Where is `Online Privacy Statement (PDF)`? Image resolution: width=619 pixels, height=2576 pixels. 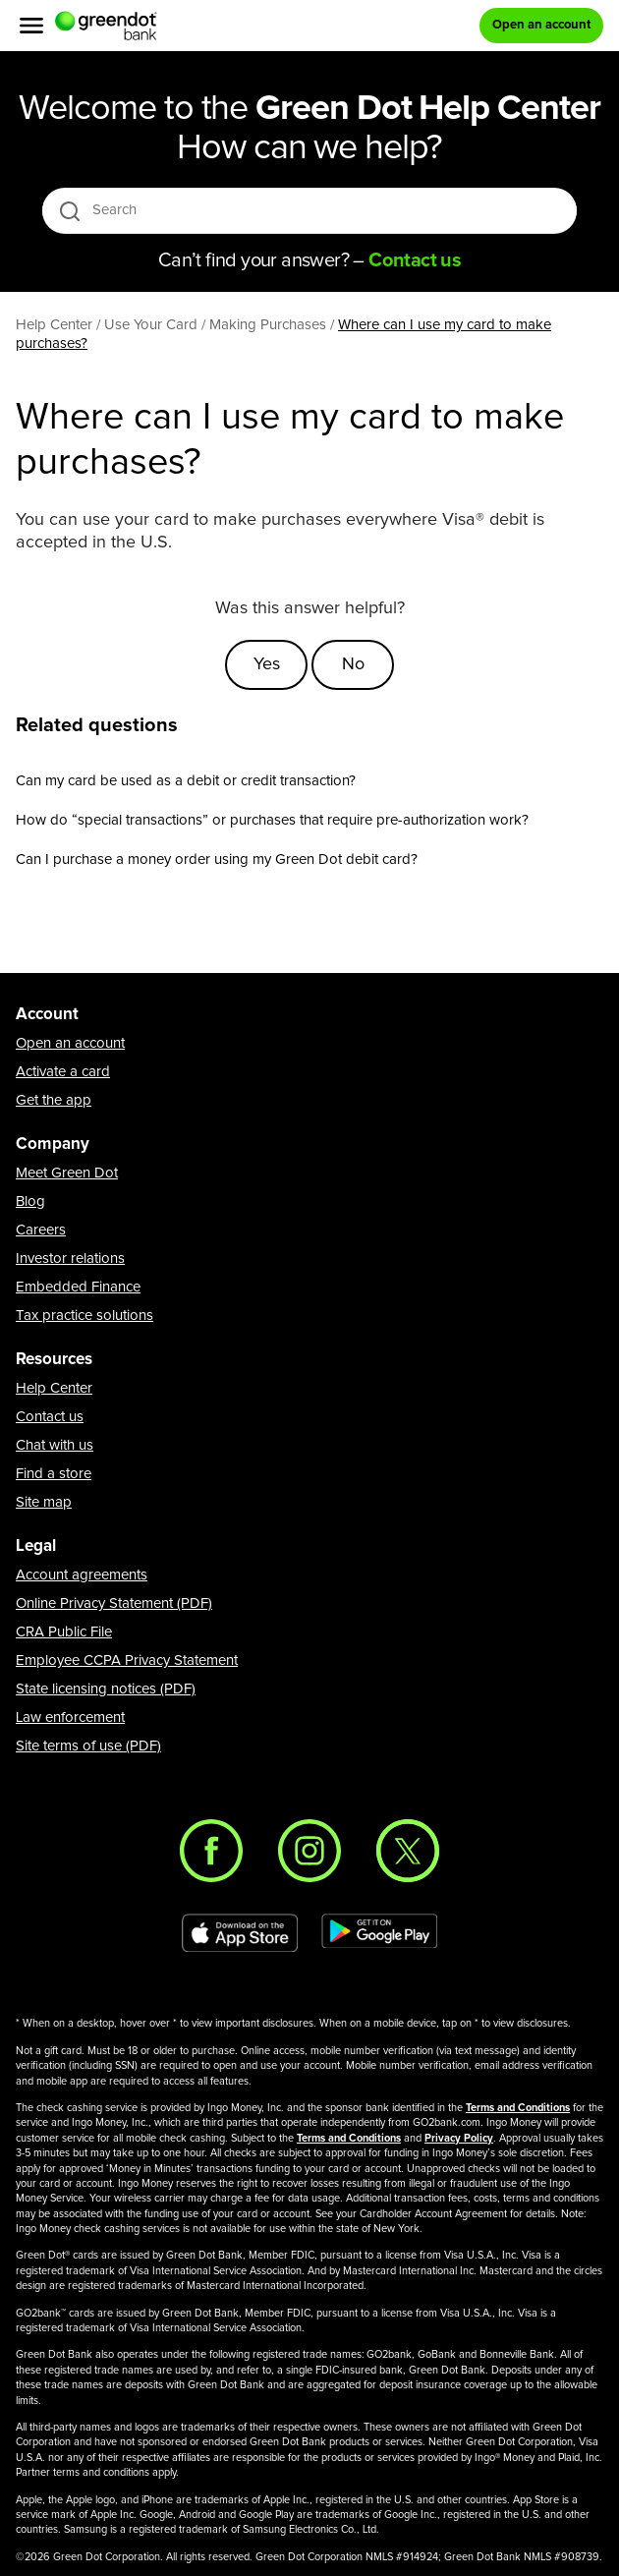
Online Privacy Statement (PDF) is located at coordinates (114, 1603).